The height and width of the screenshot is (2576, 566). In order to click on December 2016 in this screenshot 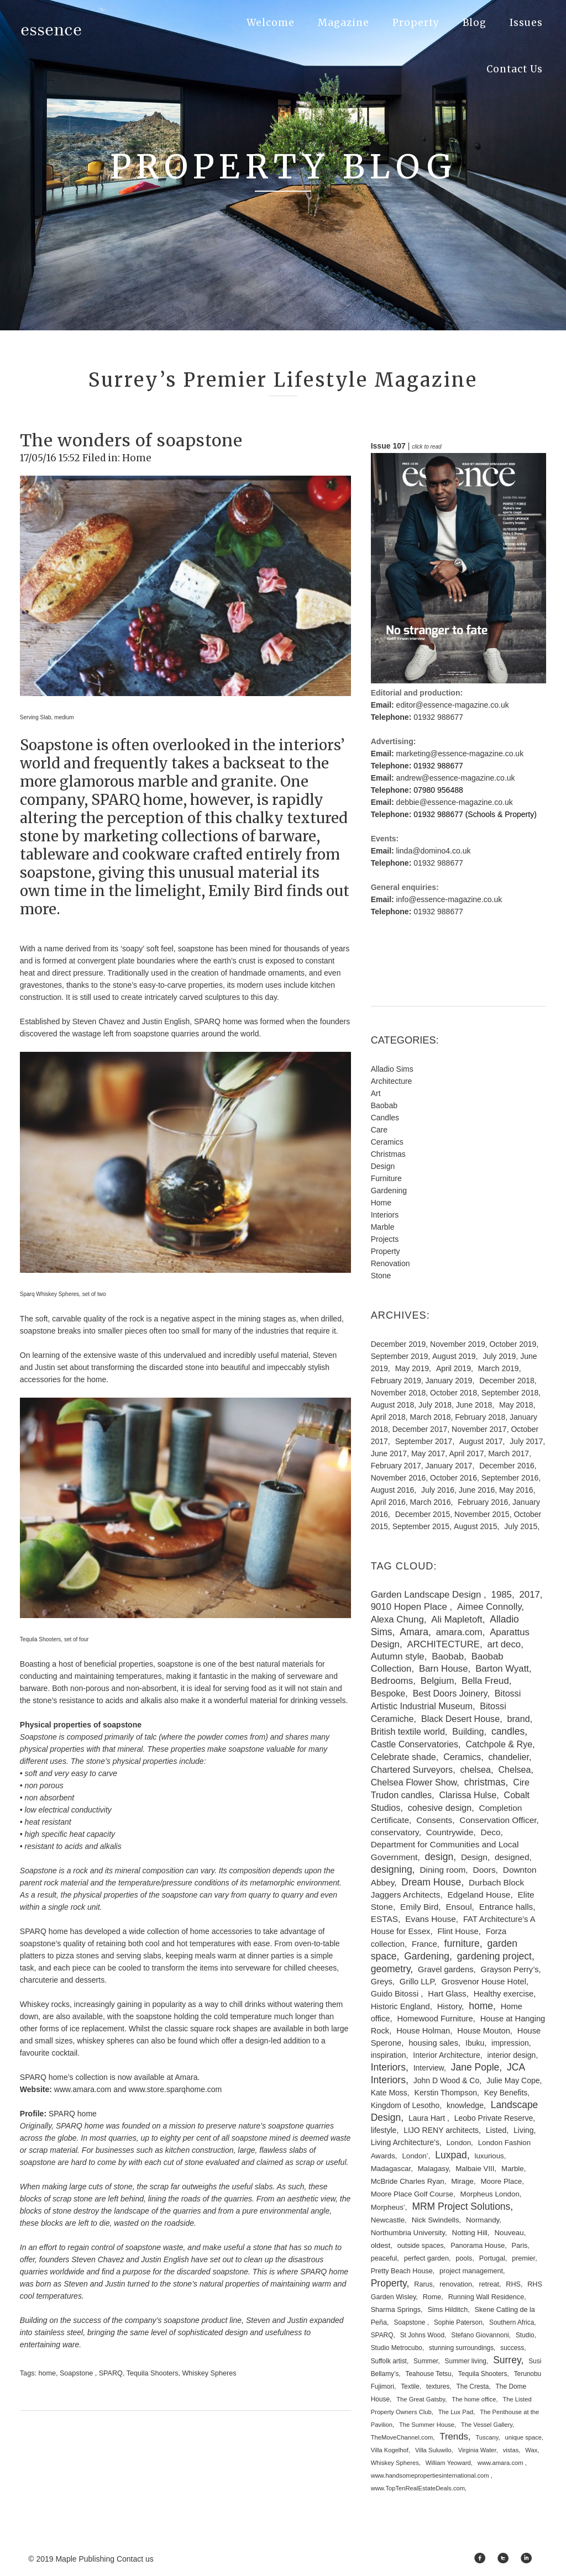, I will do `click(506, 1465)`.